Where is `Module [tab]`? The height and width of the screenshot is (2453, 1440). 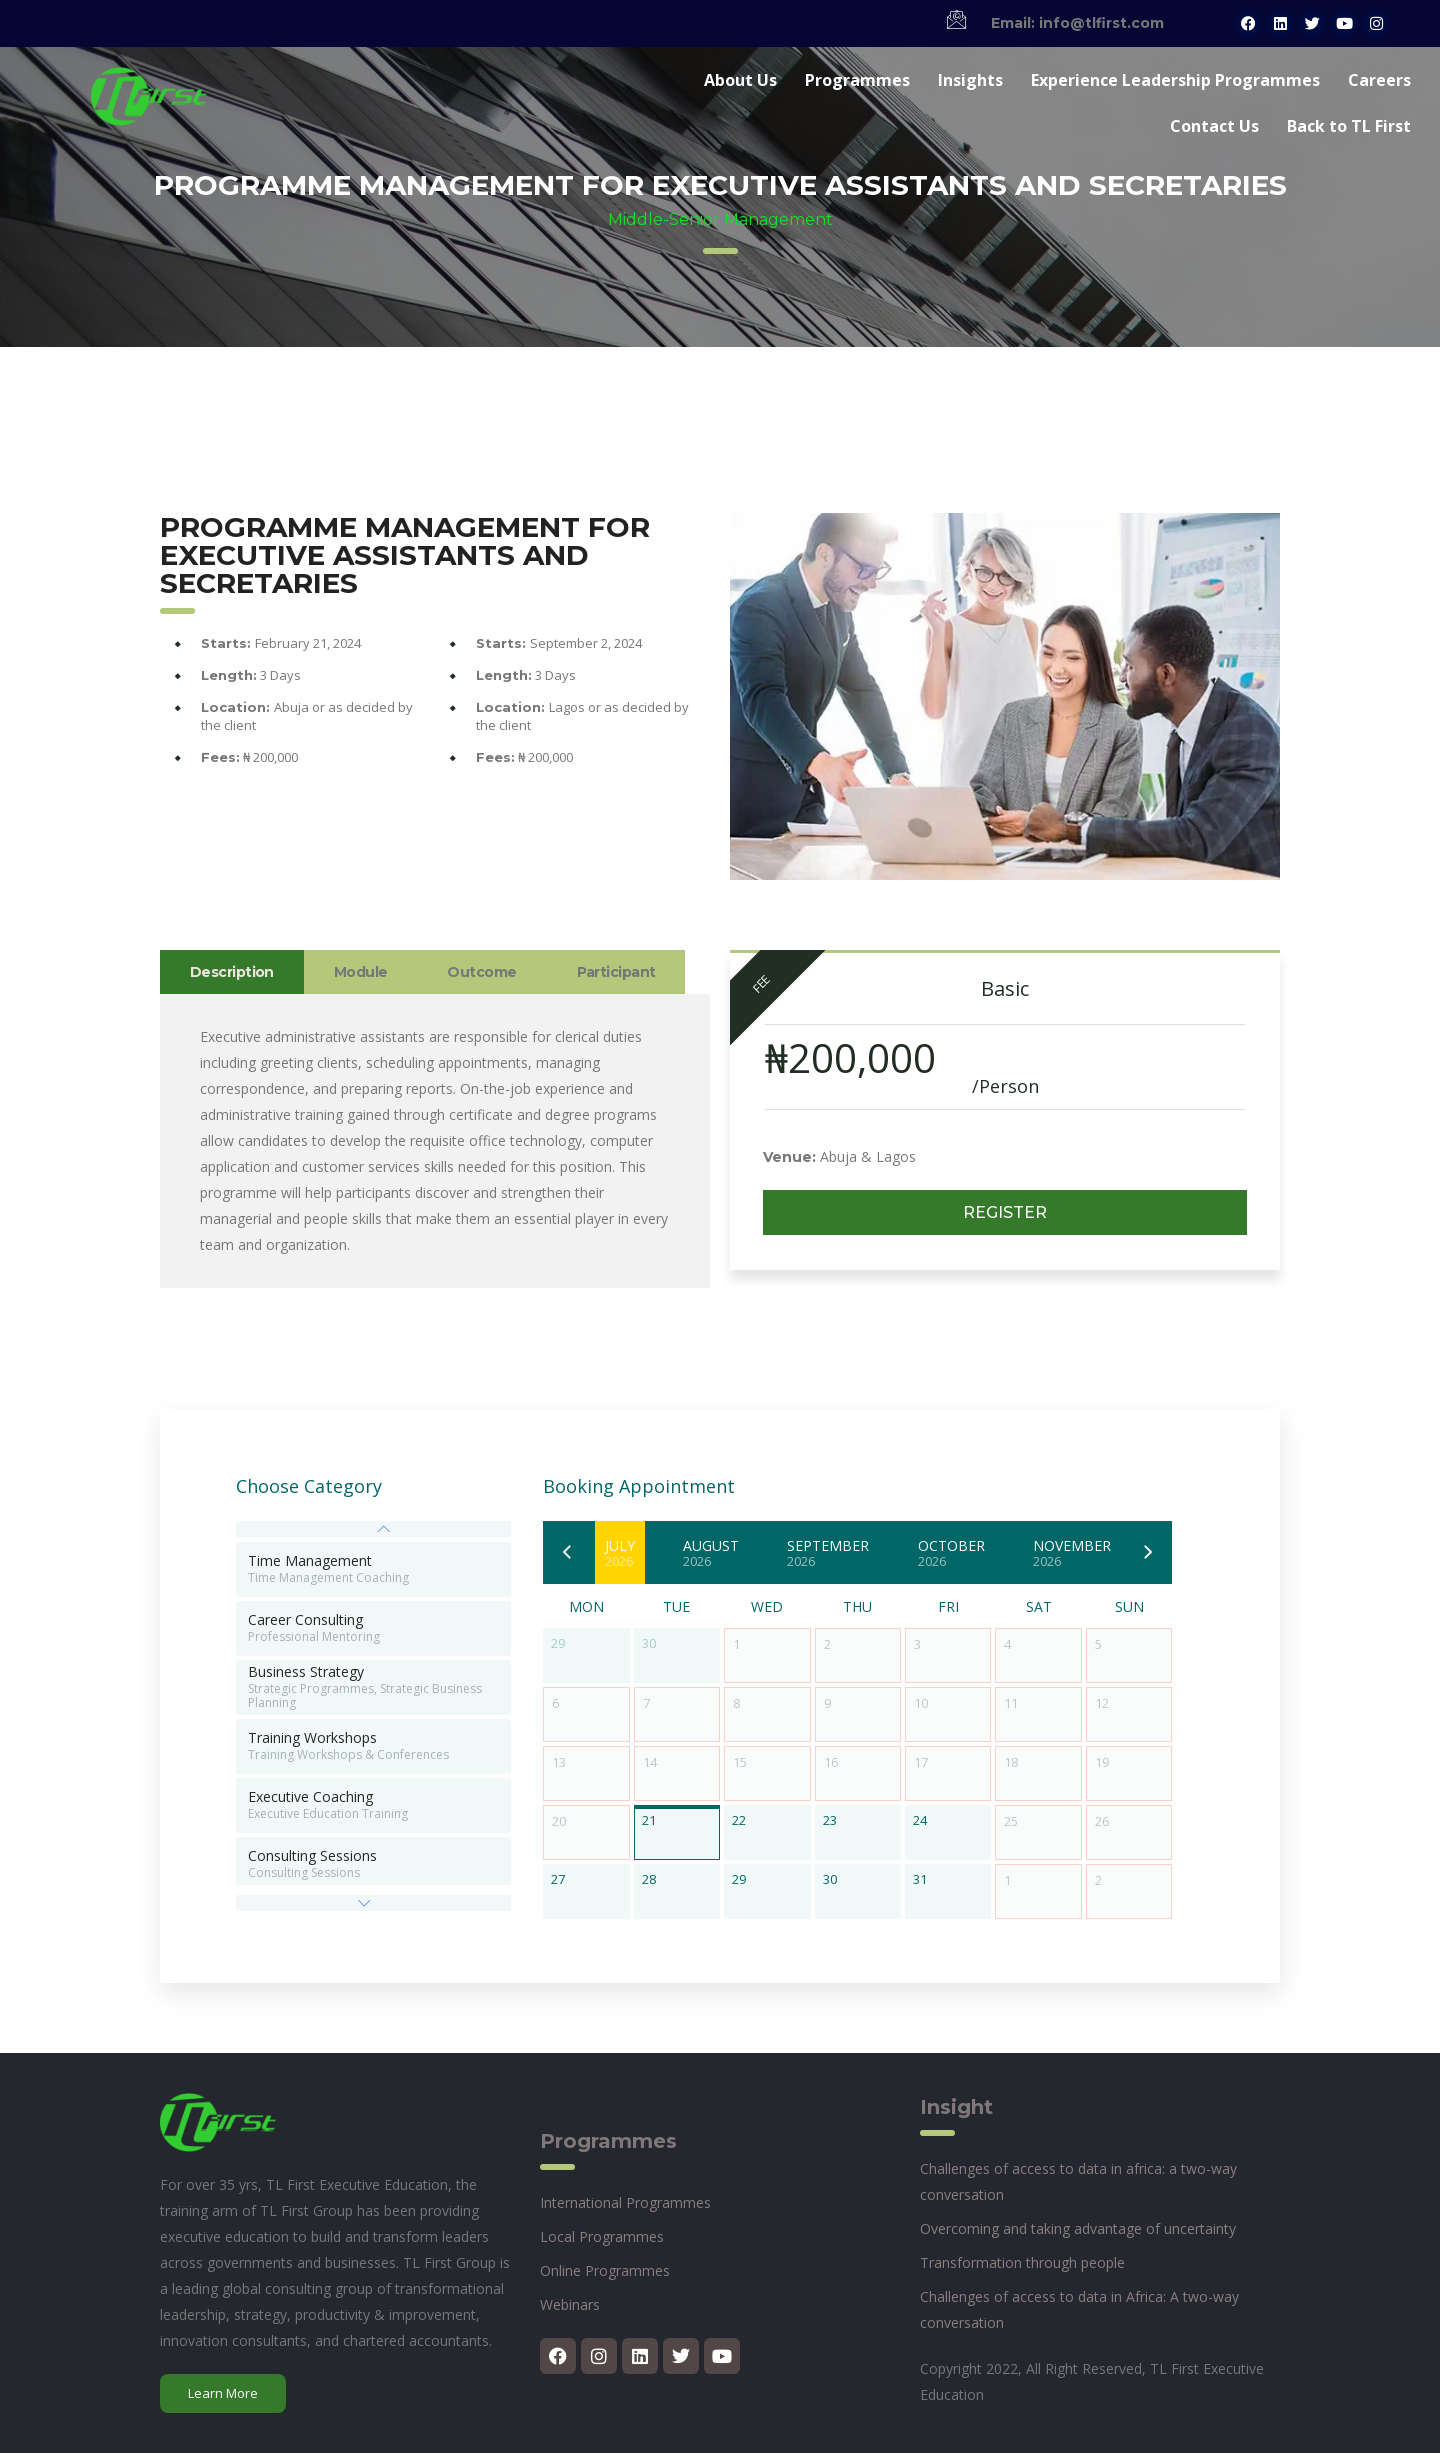
Module [tab] is located at coordinates (361, 972).